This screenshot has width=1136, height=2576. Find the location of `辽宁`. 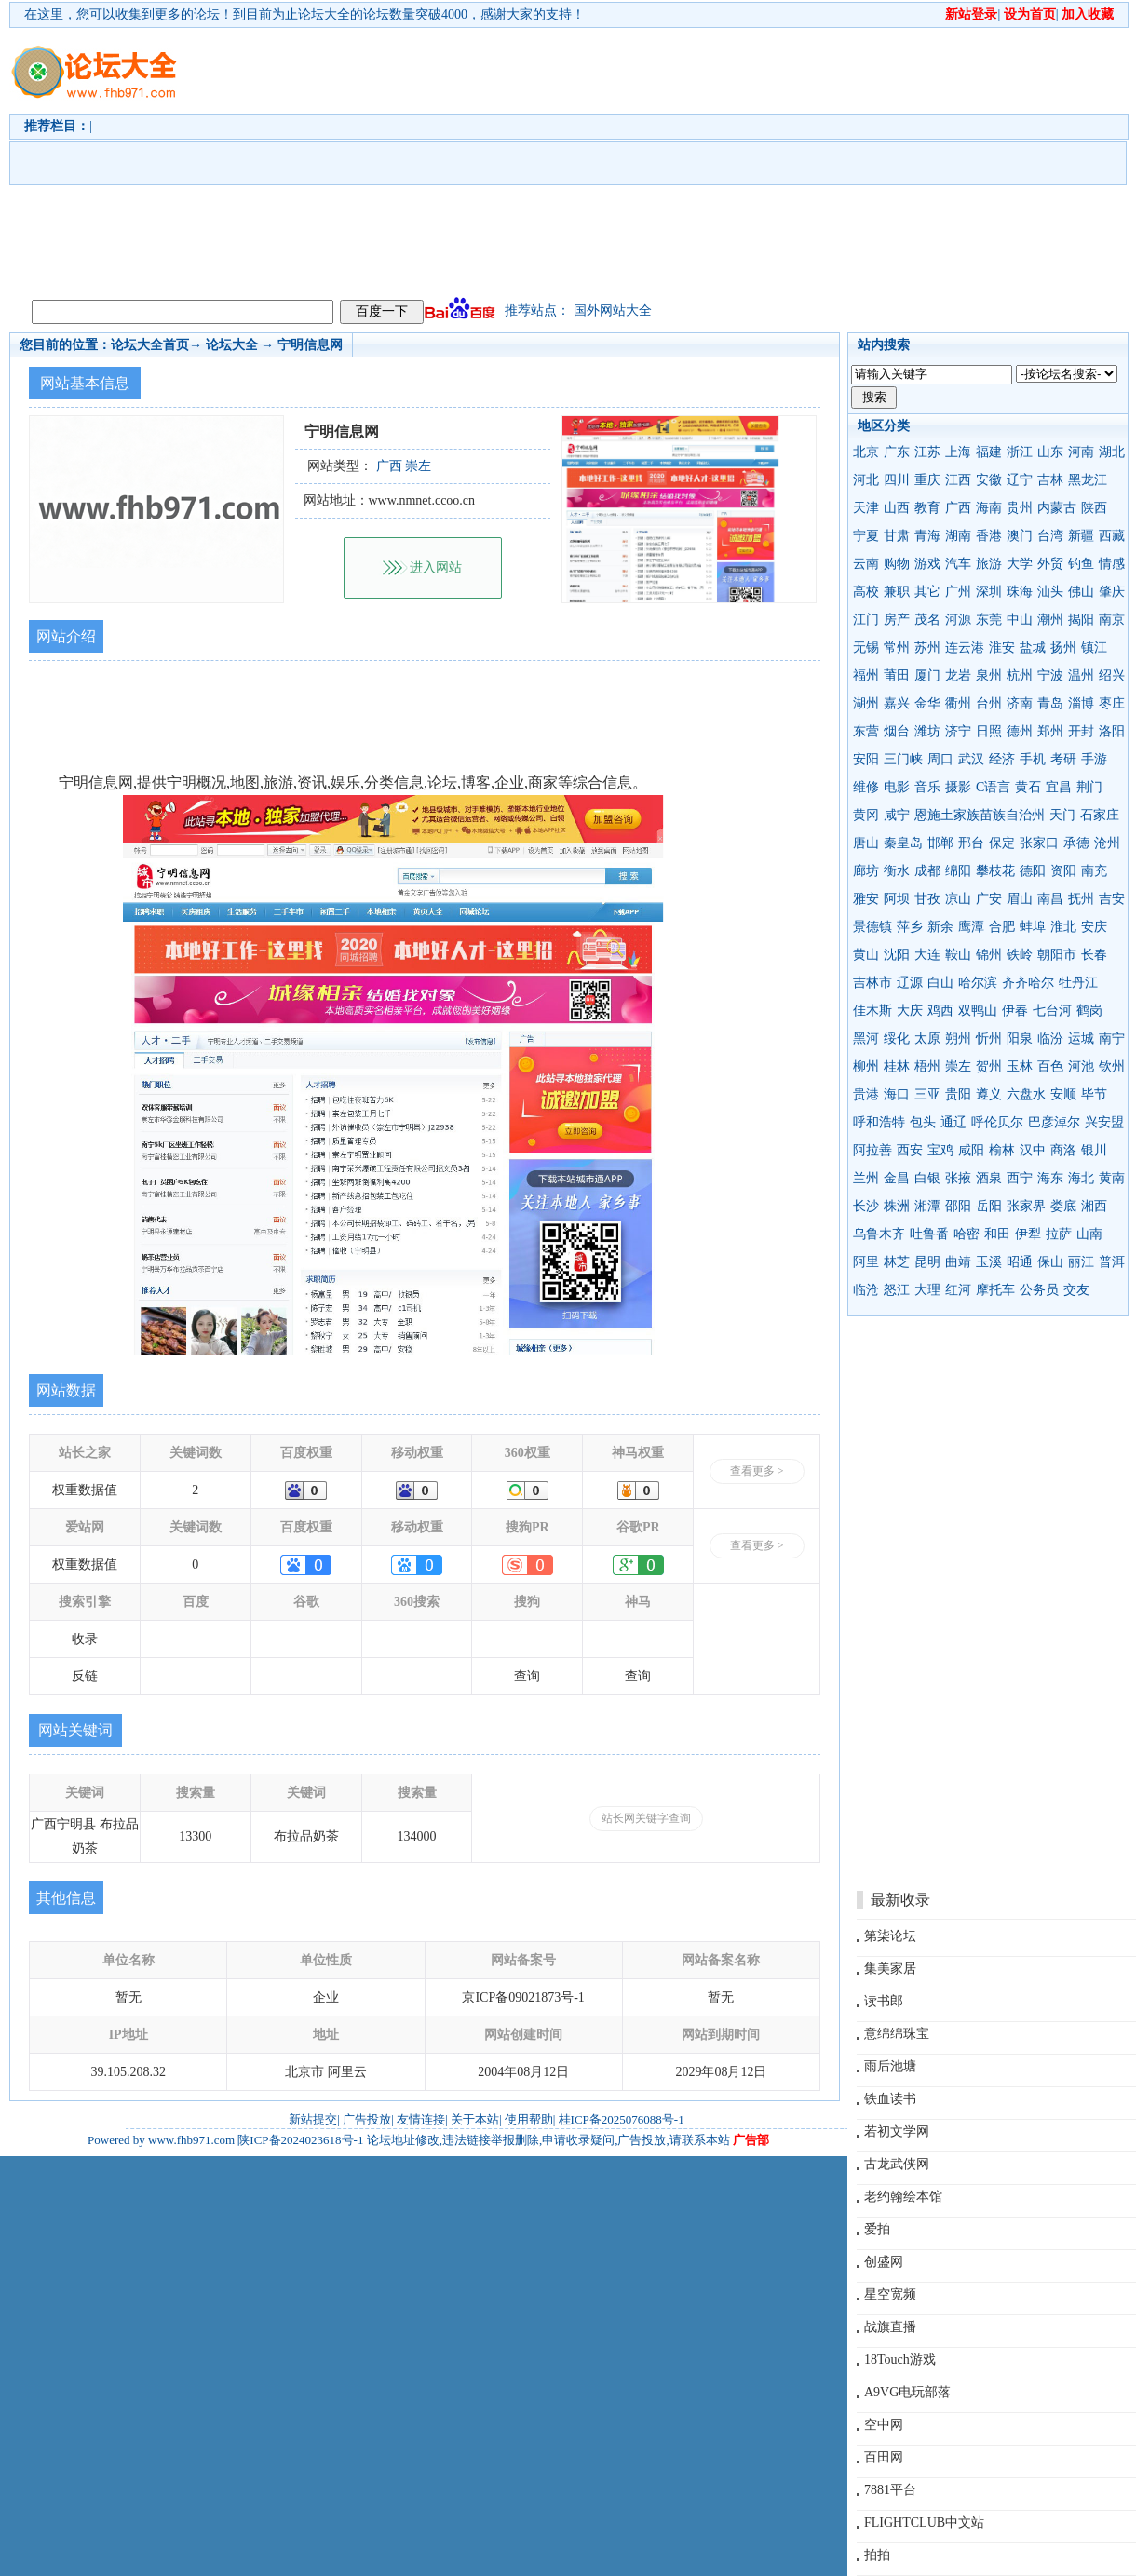

辽宁 is located at coordinates (1020, 480).